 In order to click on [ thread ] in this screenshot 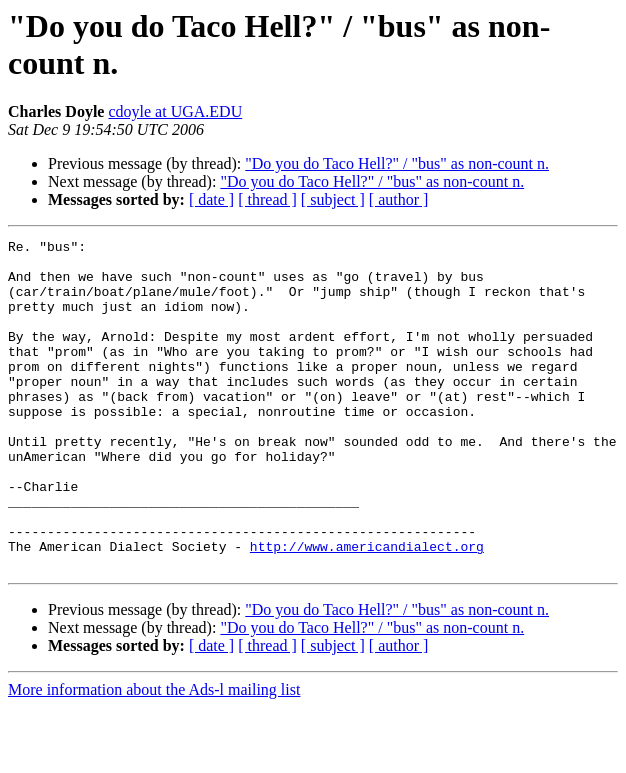, I will do `click(267, 199)`.